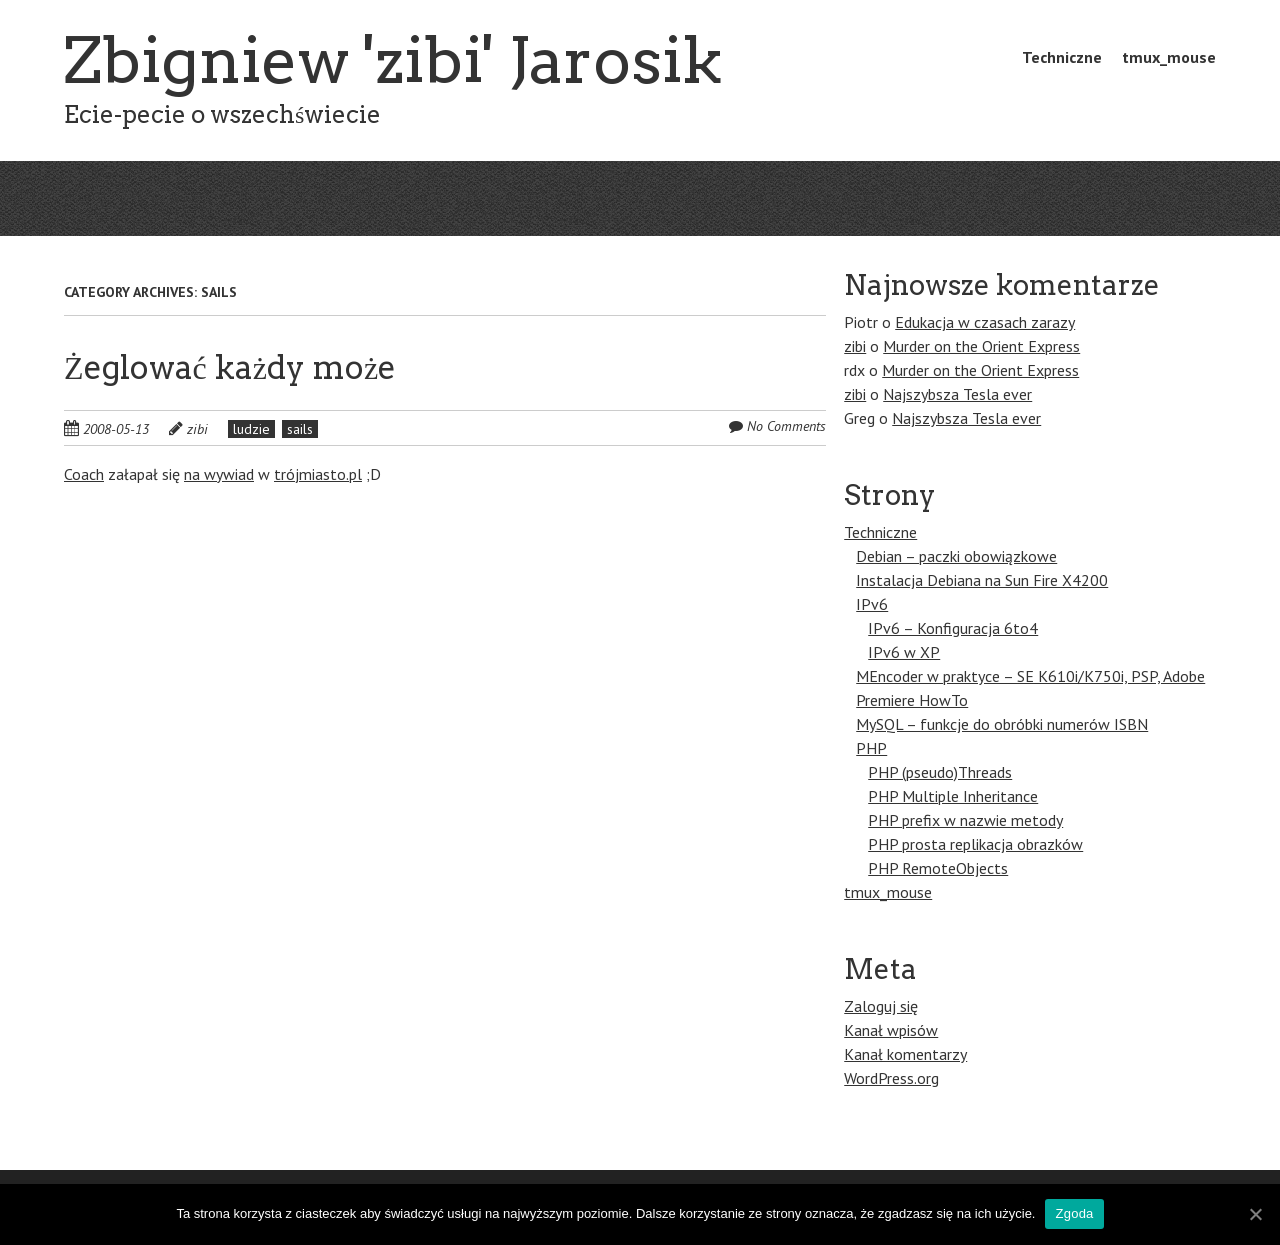 Image resolution: width=1280 pixels, height=1245 pixels. What do you see at coordinates (1255, 1214) in the screenshot?
I see `[Zgoda]` at bounding box center [1255, 1214].